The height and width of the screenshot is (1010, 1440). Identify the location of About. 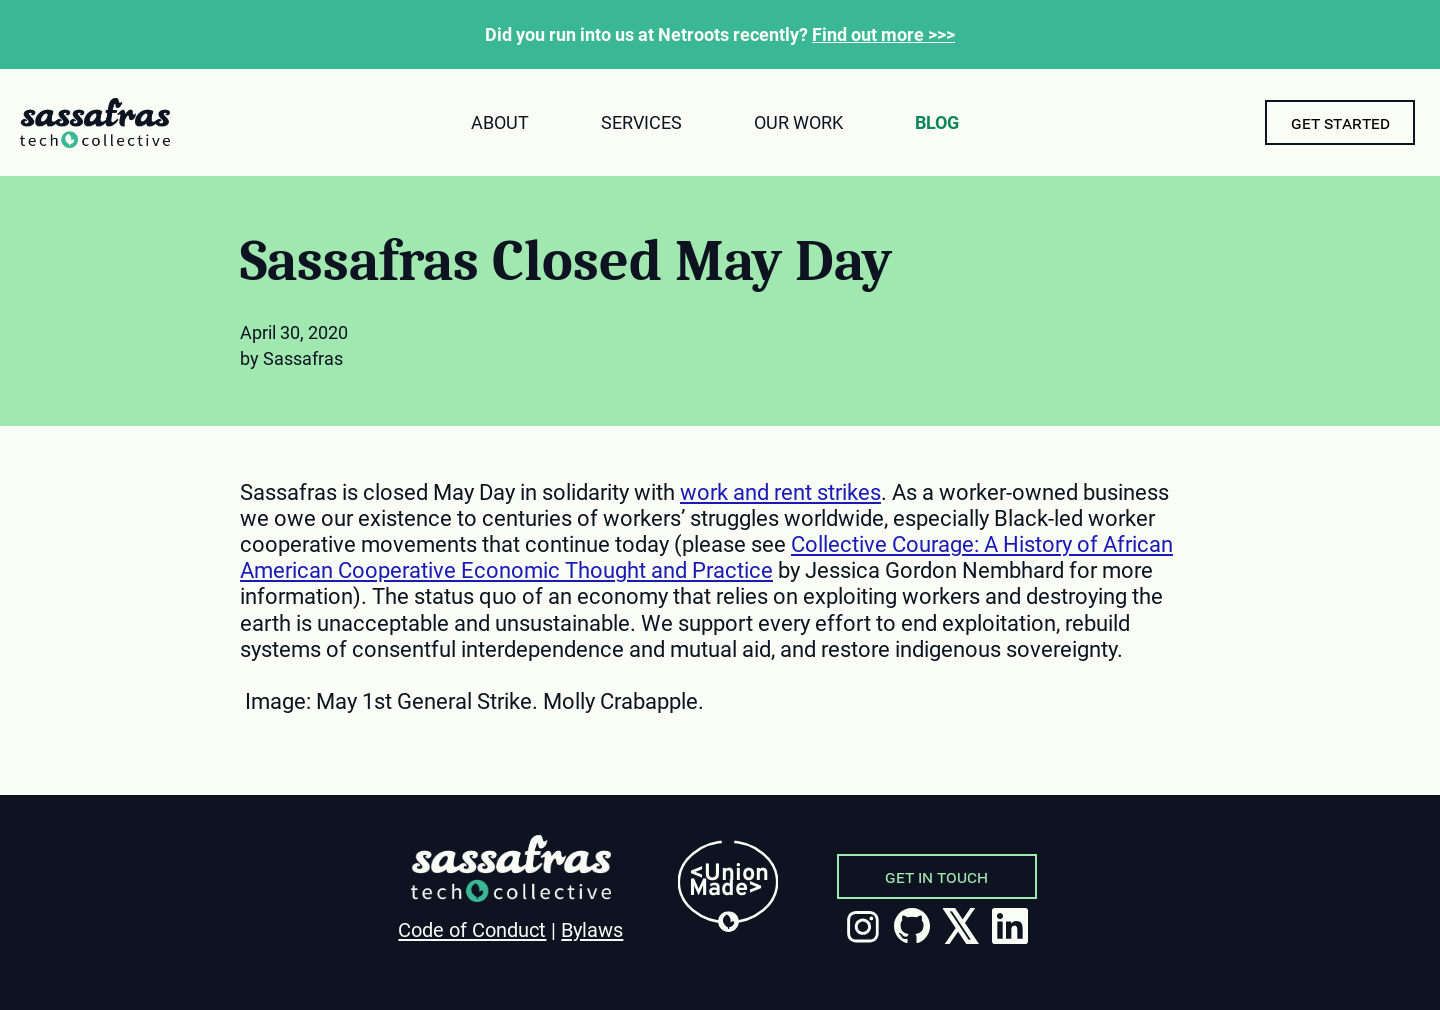
(500, 122).